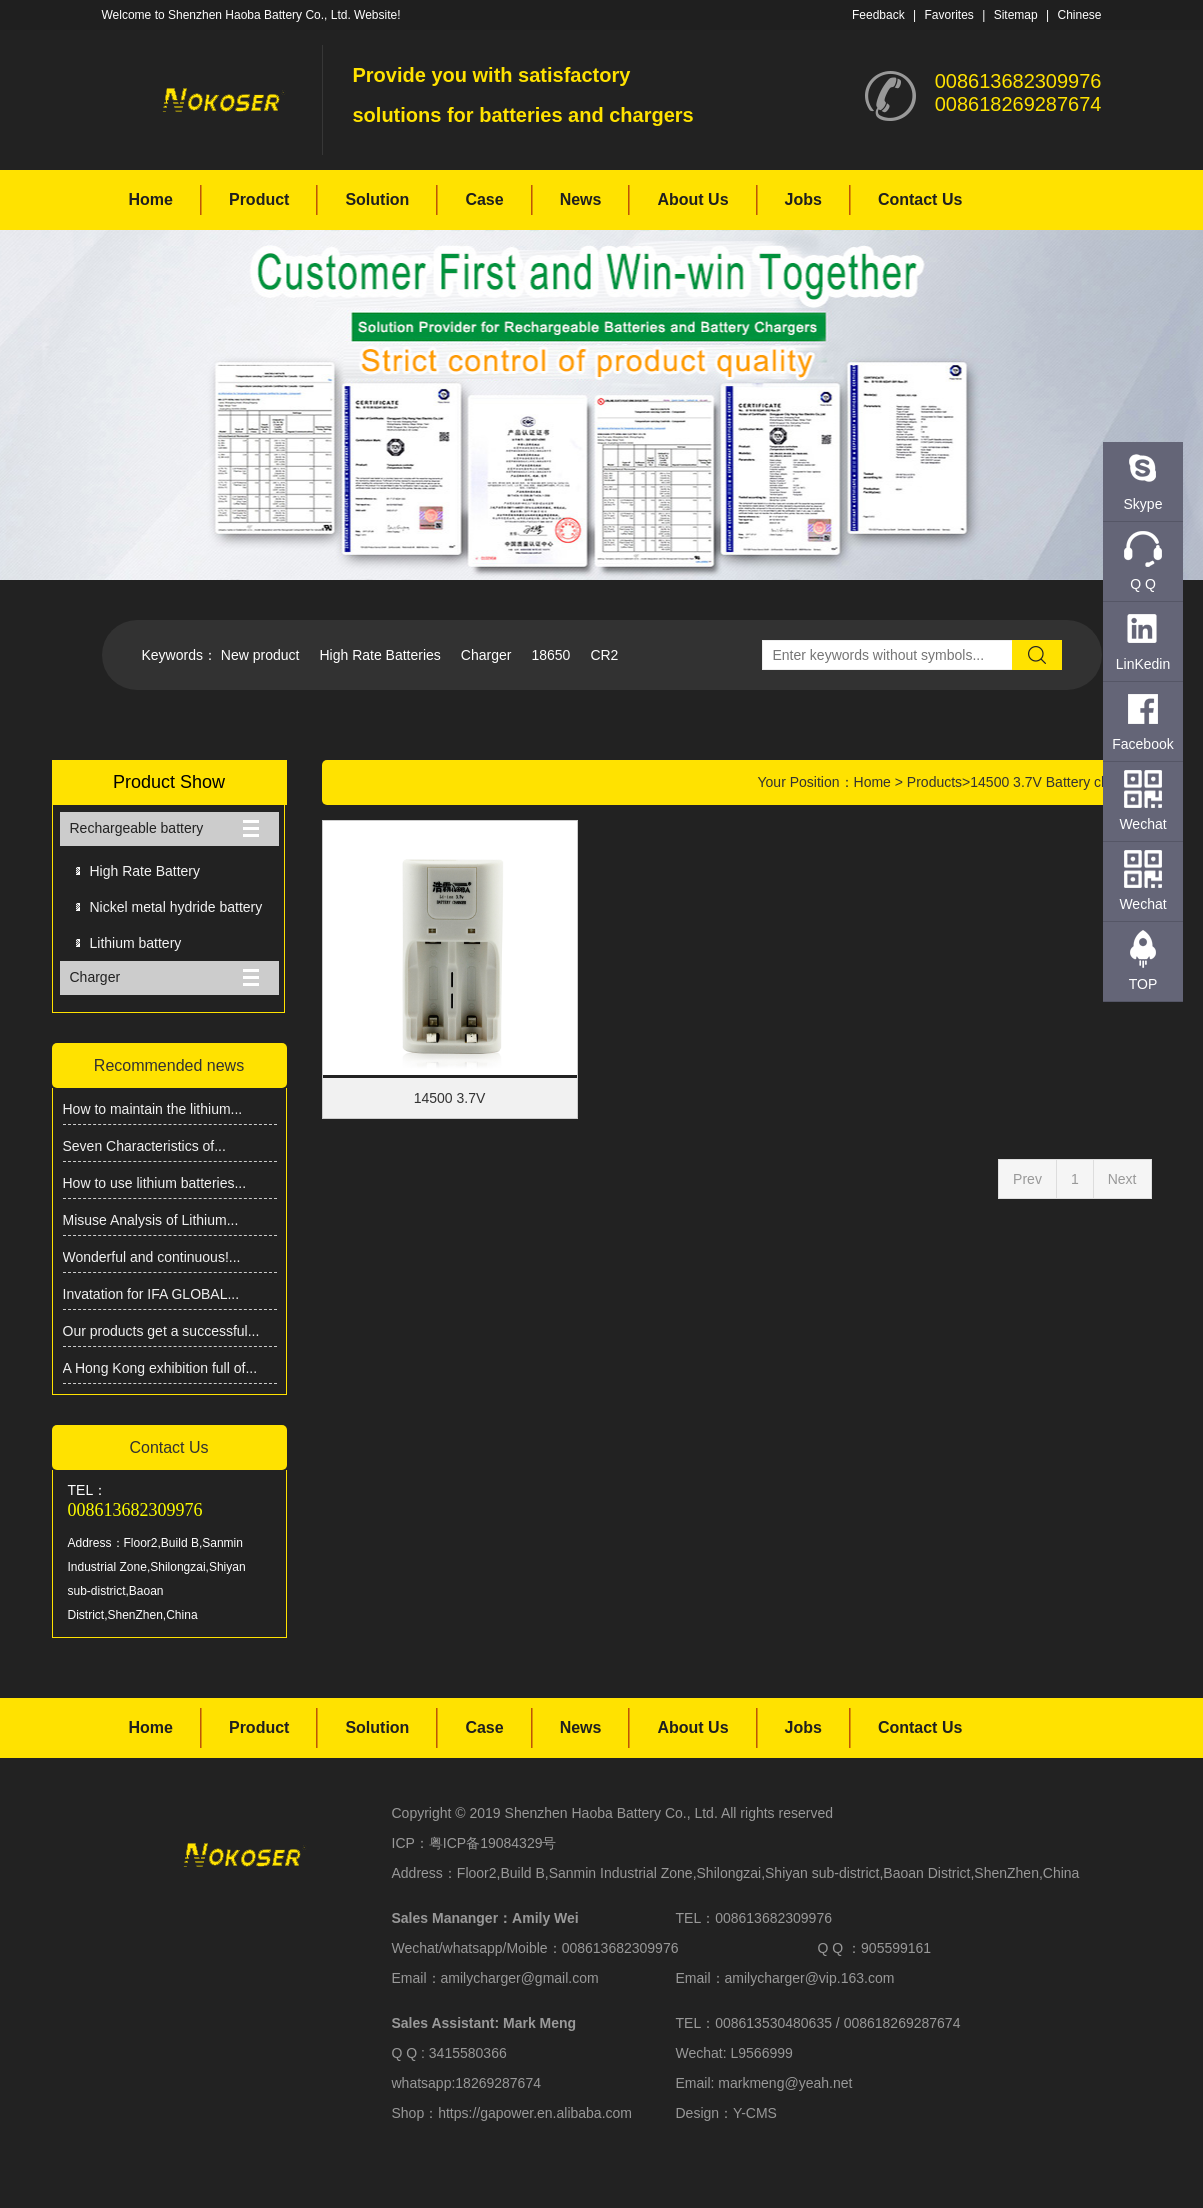 The height and width of the screenshot is (2208, 1203). I want to click on Product, so click(259, 199).